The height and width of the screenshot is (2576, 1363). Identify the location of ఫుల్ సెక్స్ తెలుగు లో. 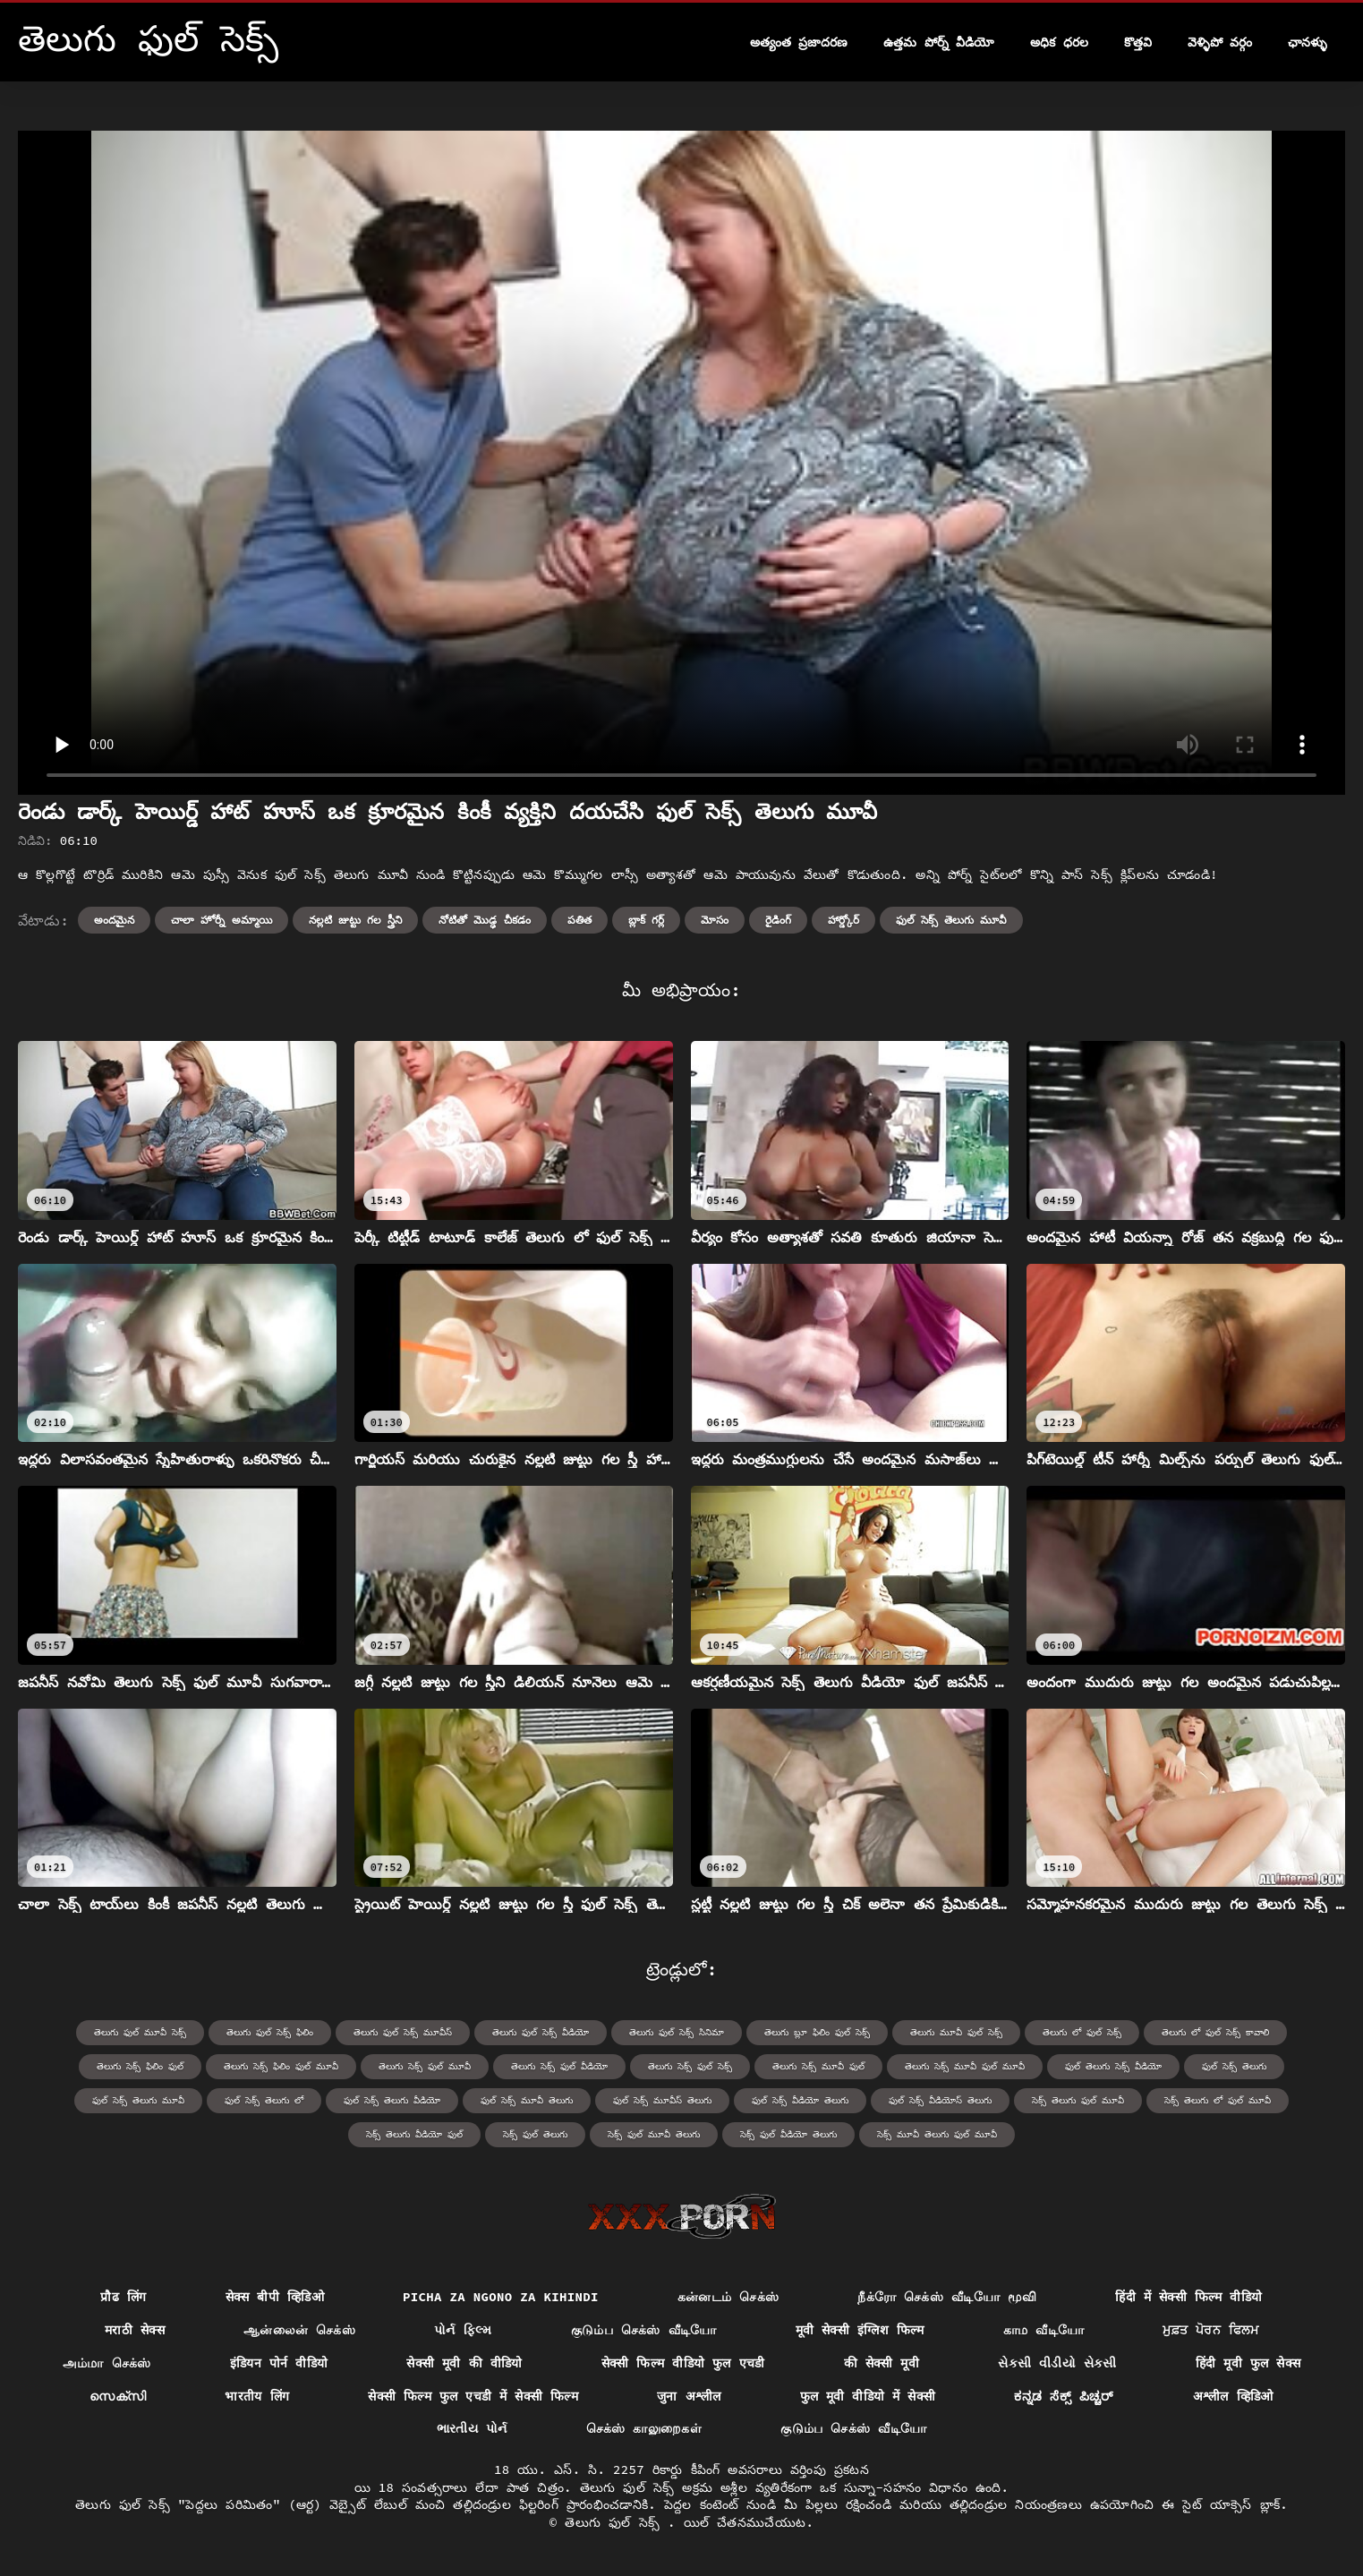
(264, 2100).